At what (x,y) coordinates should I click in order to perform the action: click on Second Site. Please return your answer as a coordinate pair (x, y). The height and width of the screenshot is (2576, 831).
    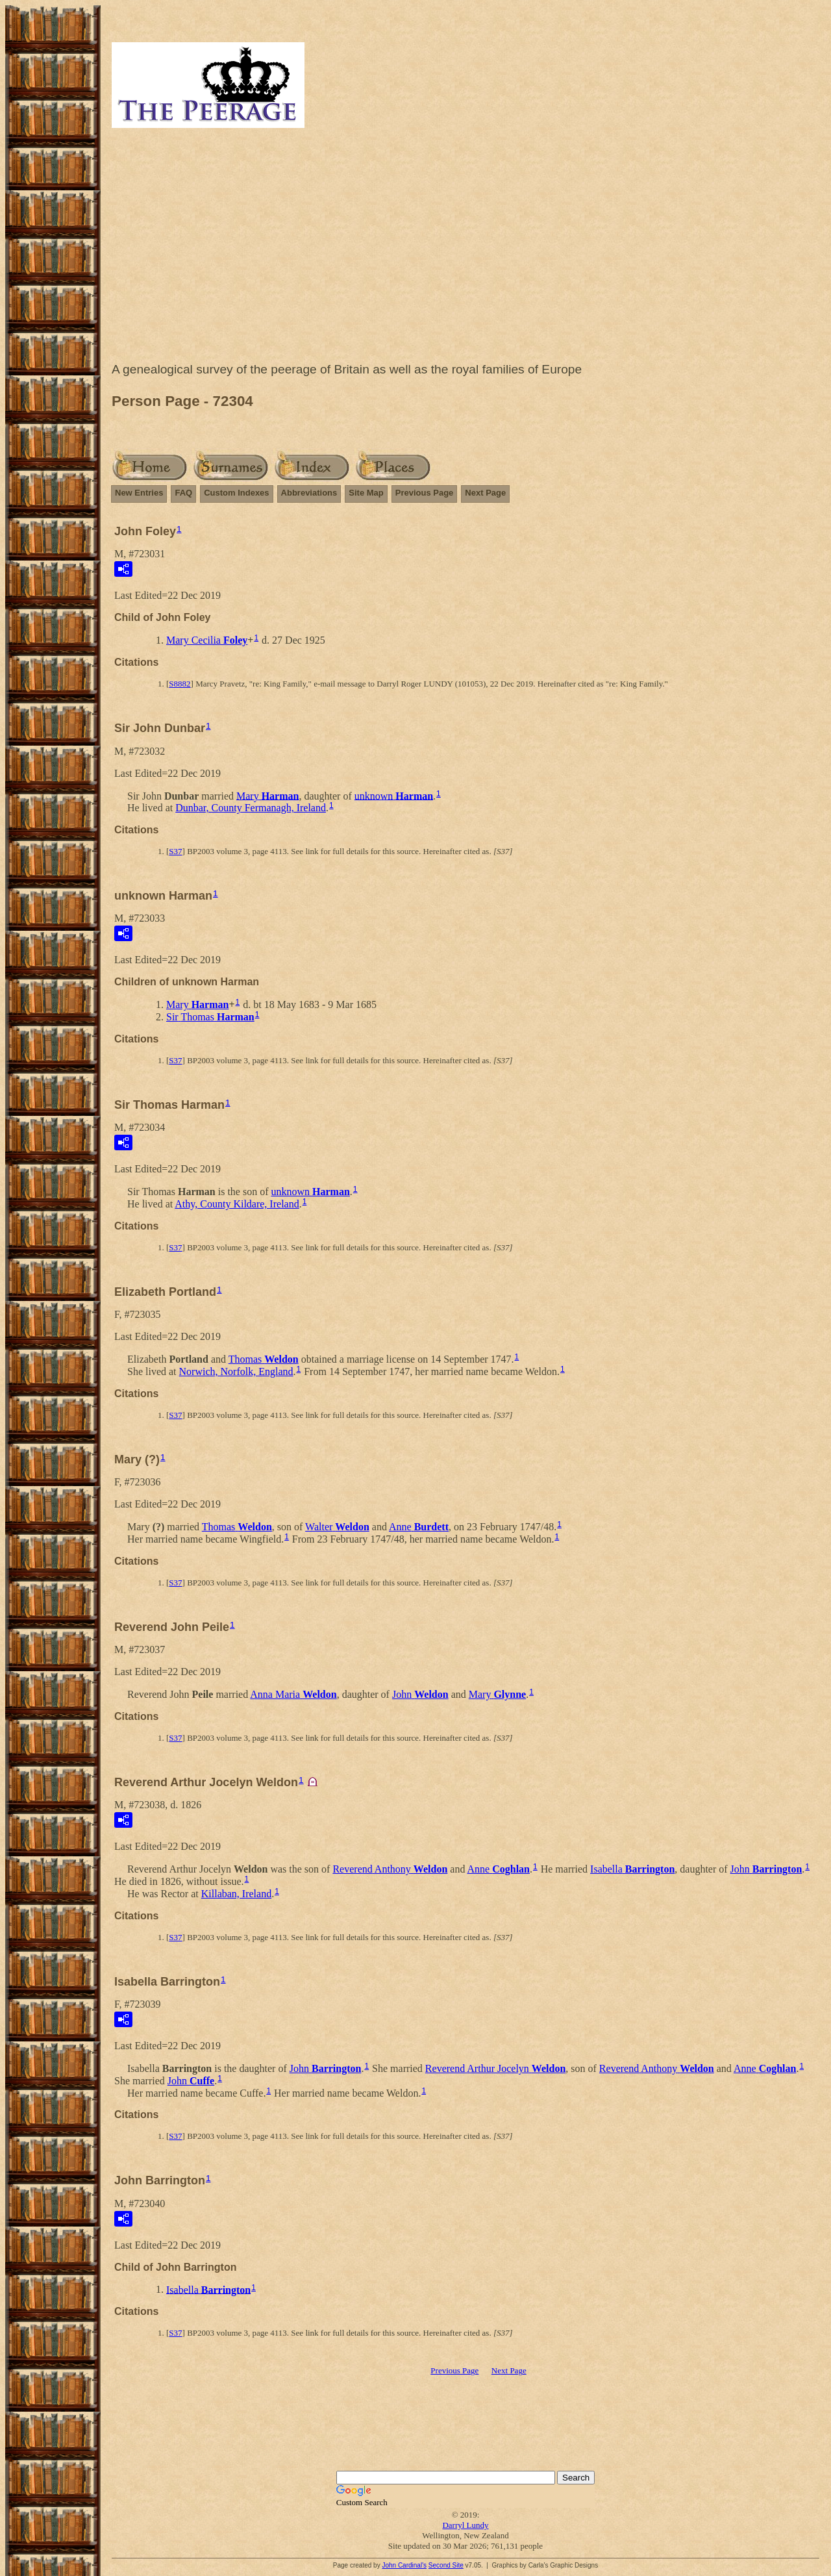
    Looking at the image, I should click on (446, 2565).